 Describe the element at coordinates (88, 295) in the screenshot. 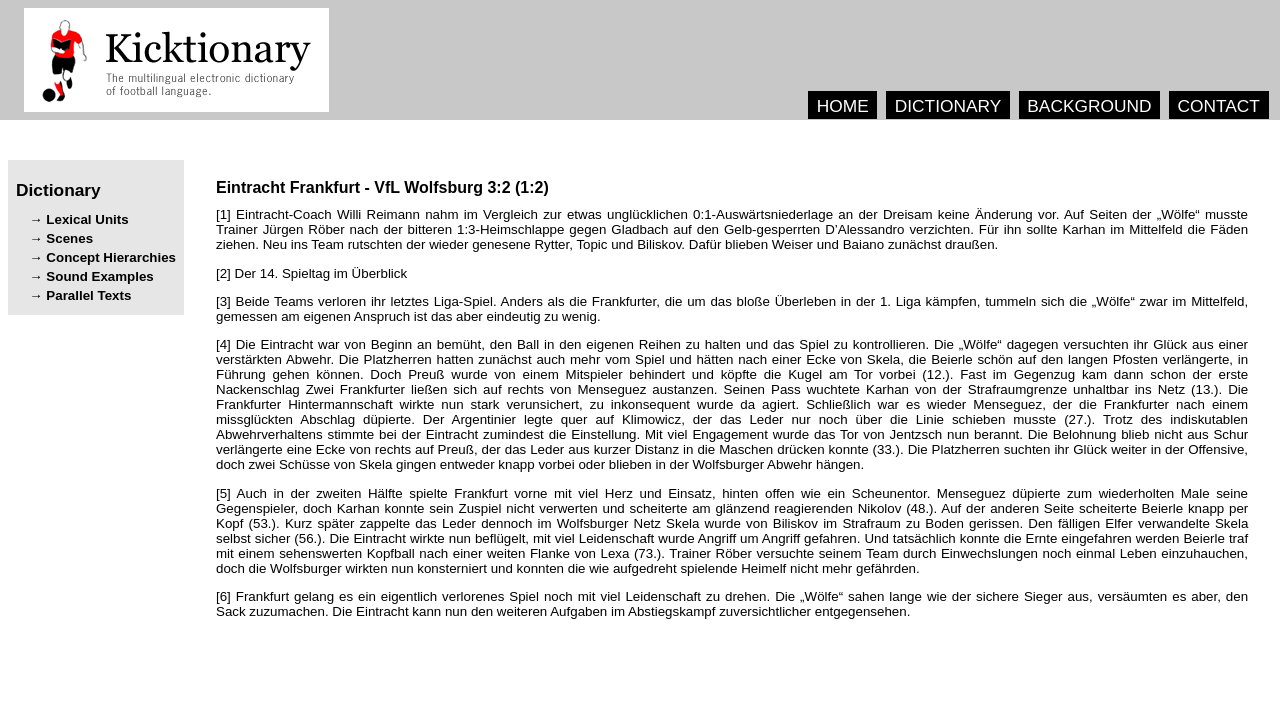

I see `Parallel Texts` at that location.